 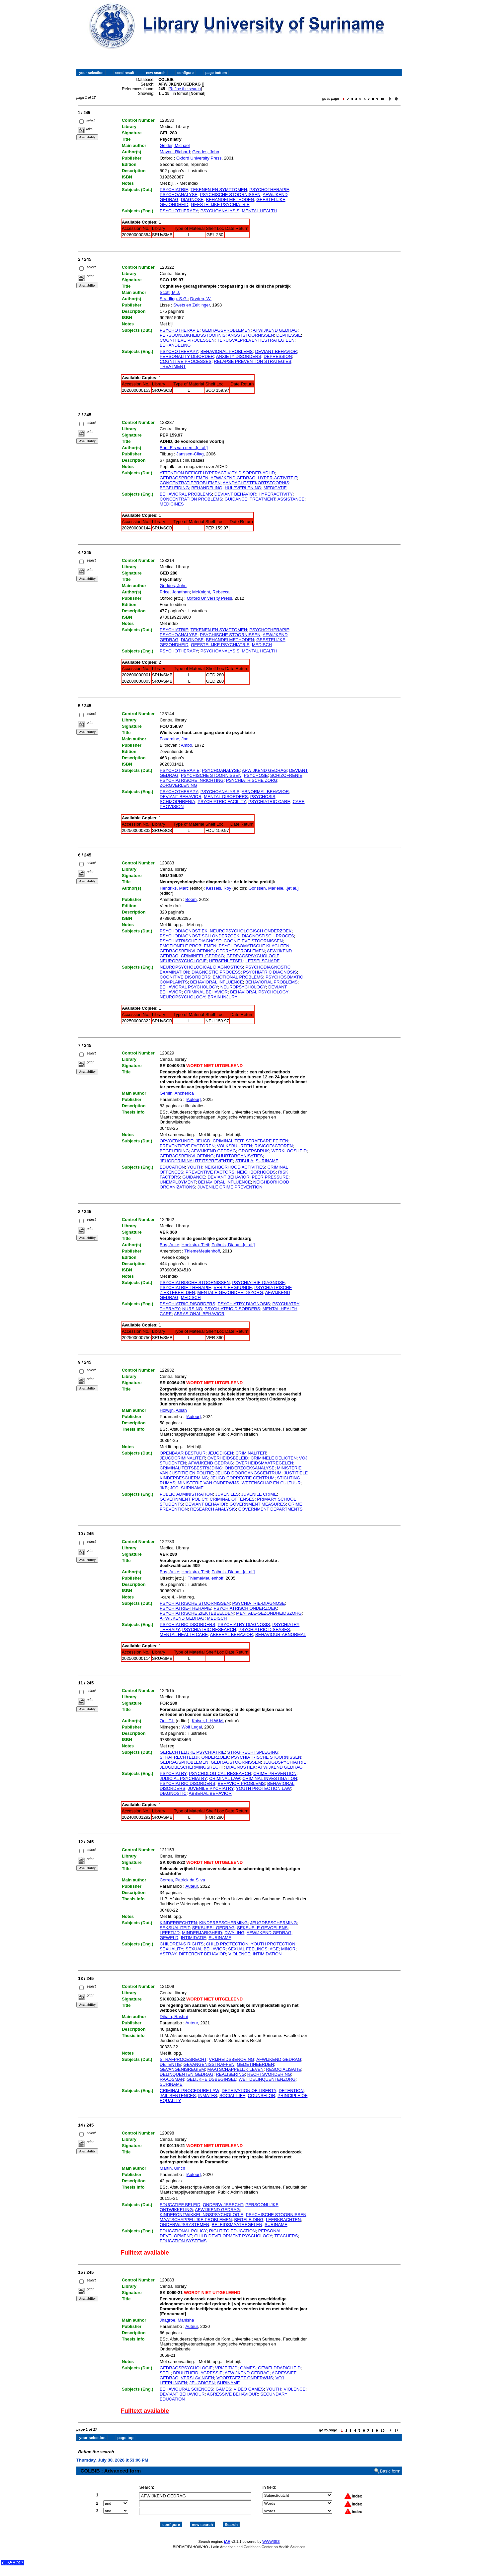 I want to click on INTIMIDATIE, so click(x=193, y=1937).